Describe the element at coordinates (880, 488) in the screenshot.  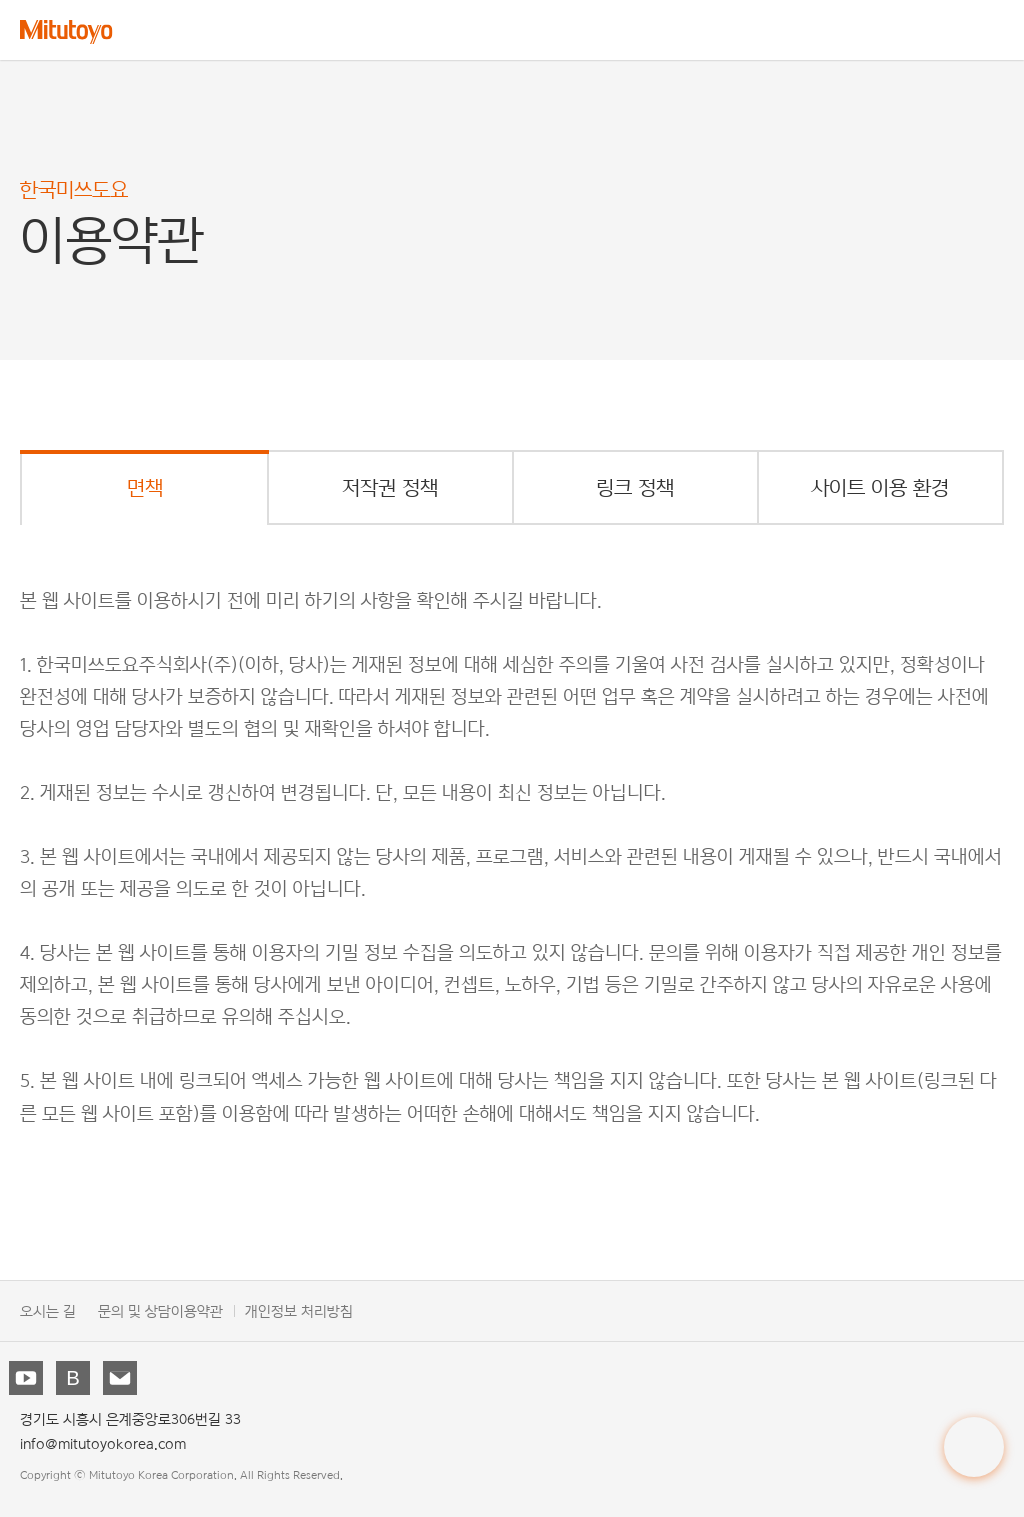
I see `사이트 이용 환경` at that location.